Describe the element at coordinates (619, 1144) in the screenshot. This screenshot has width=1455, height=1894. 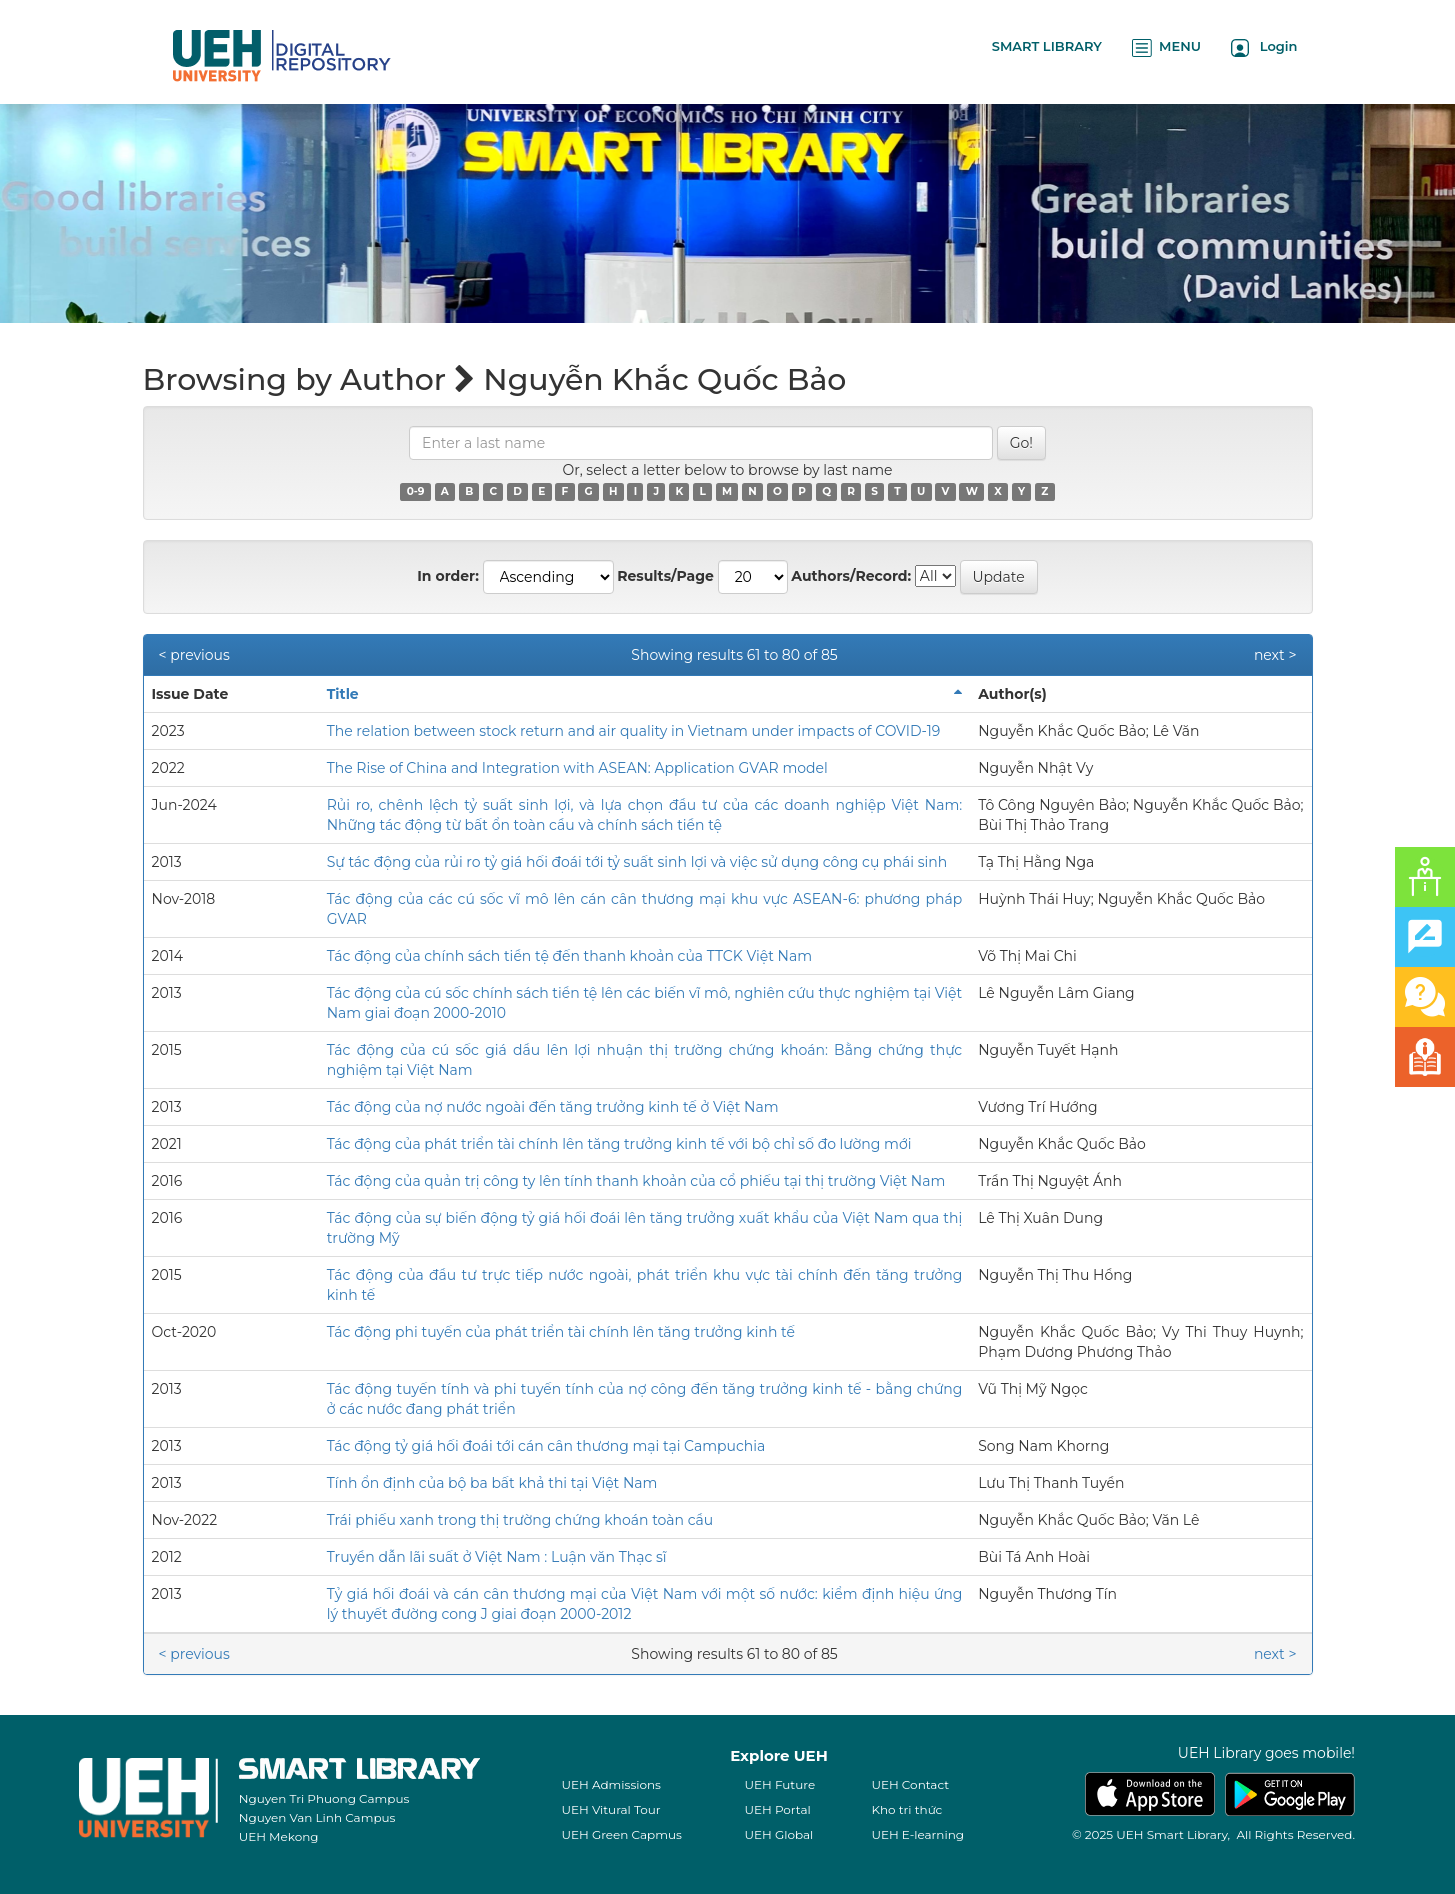
I see `Tác động của phát triển tài chính lên tăng trưởng kinh tế với bộ chỉ số đo lường mới` at that location.